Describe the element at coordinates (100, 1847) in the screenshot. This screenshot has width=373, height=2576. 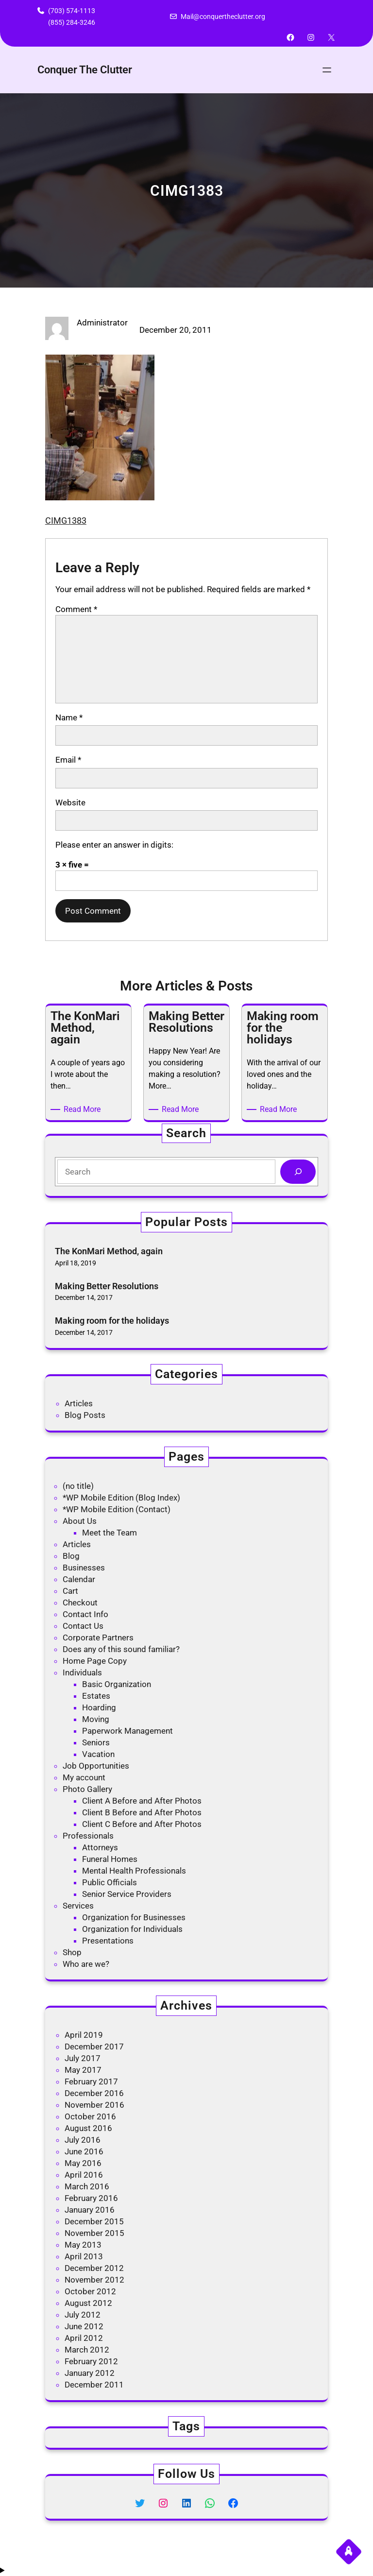
I see `Attorneys` at that location.